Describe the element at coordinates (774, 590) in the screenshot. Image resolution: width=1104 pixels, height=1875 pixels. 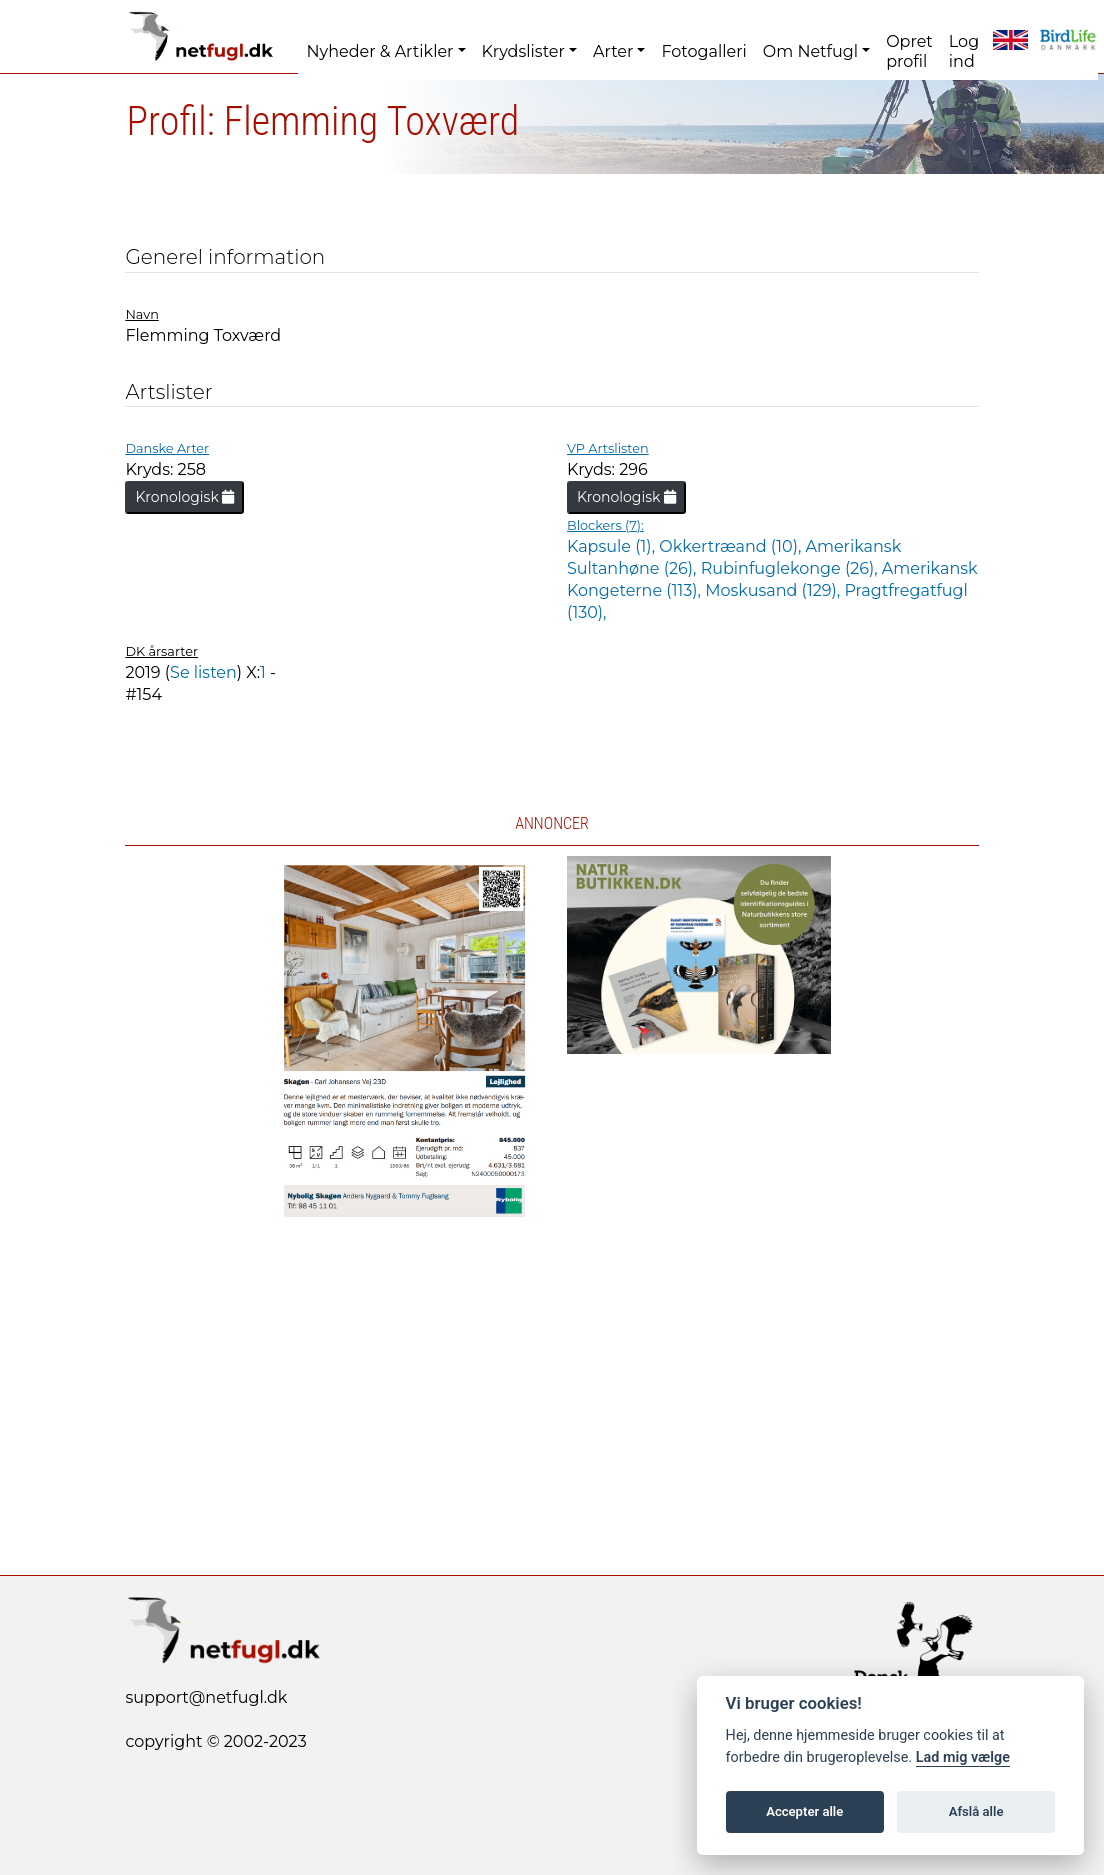
I see `Moskusand (129),` at that location.